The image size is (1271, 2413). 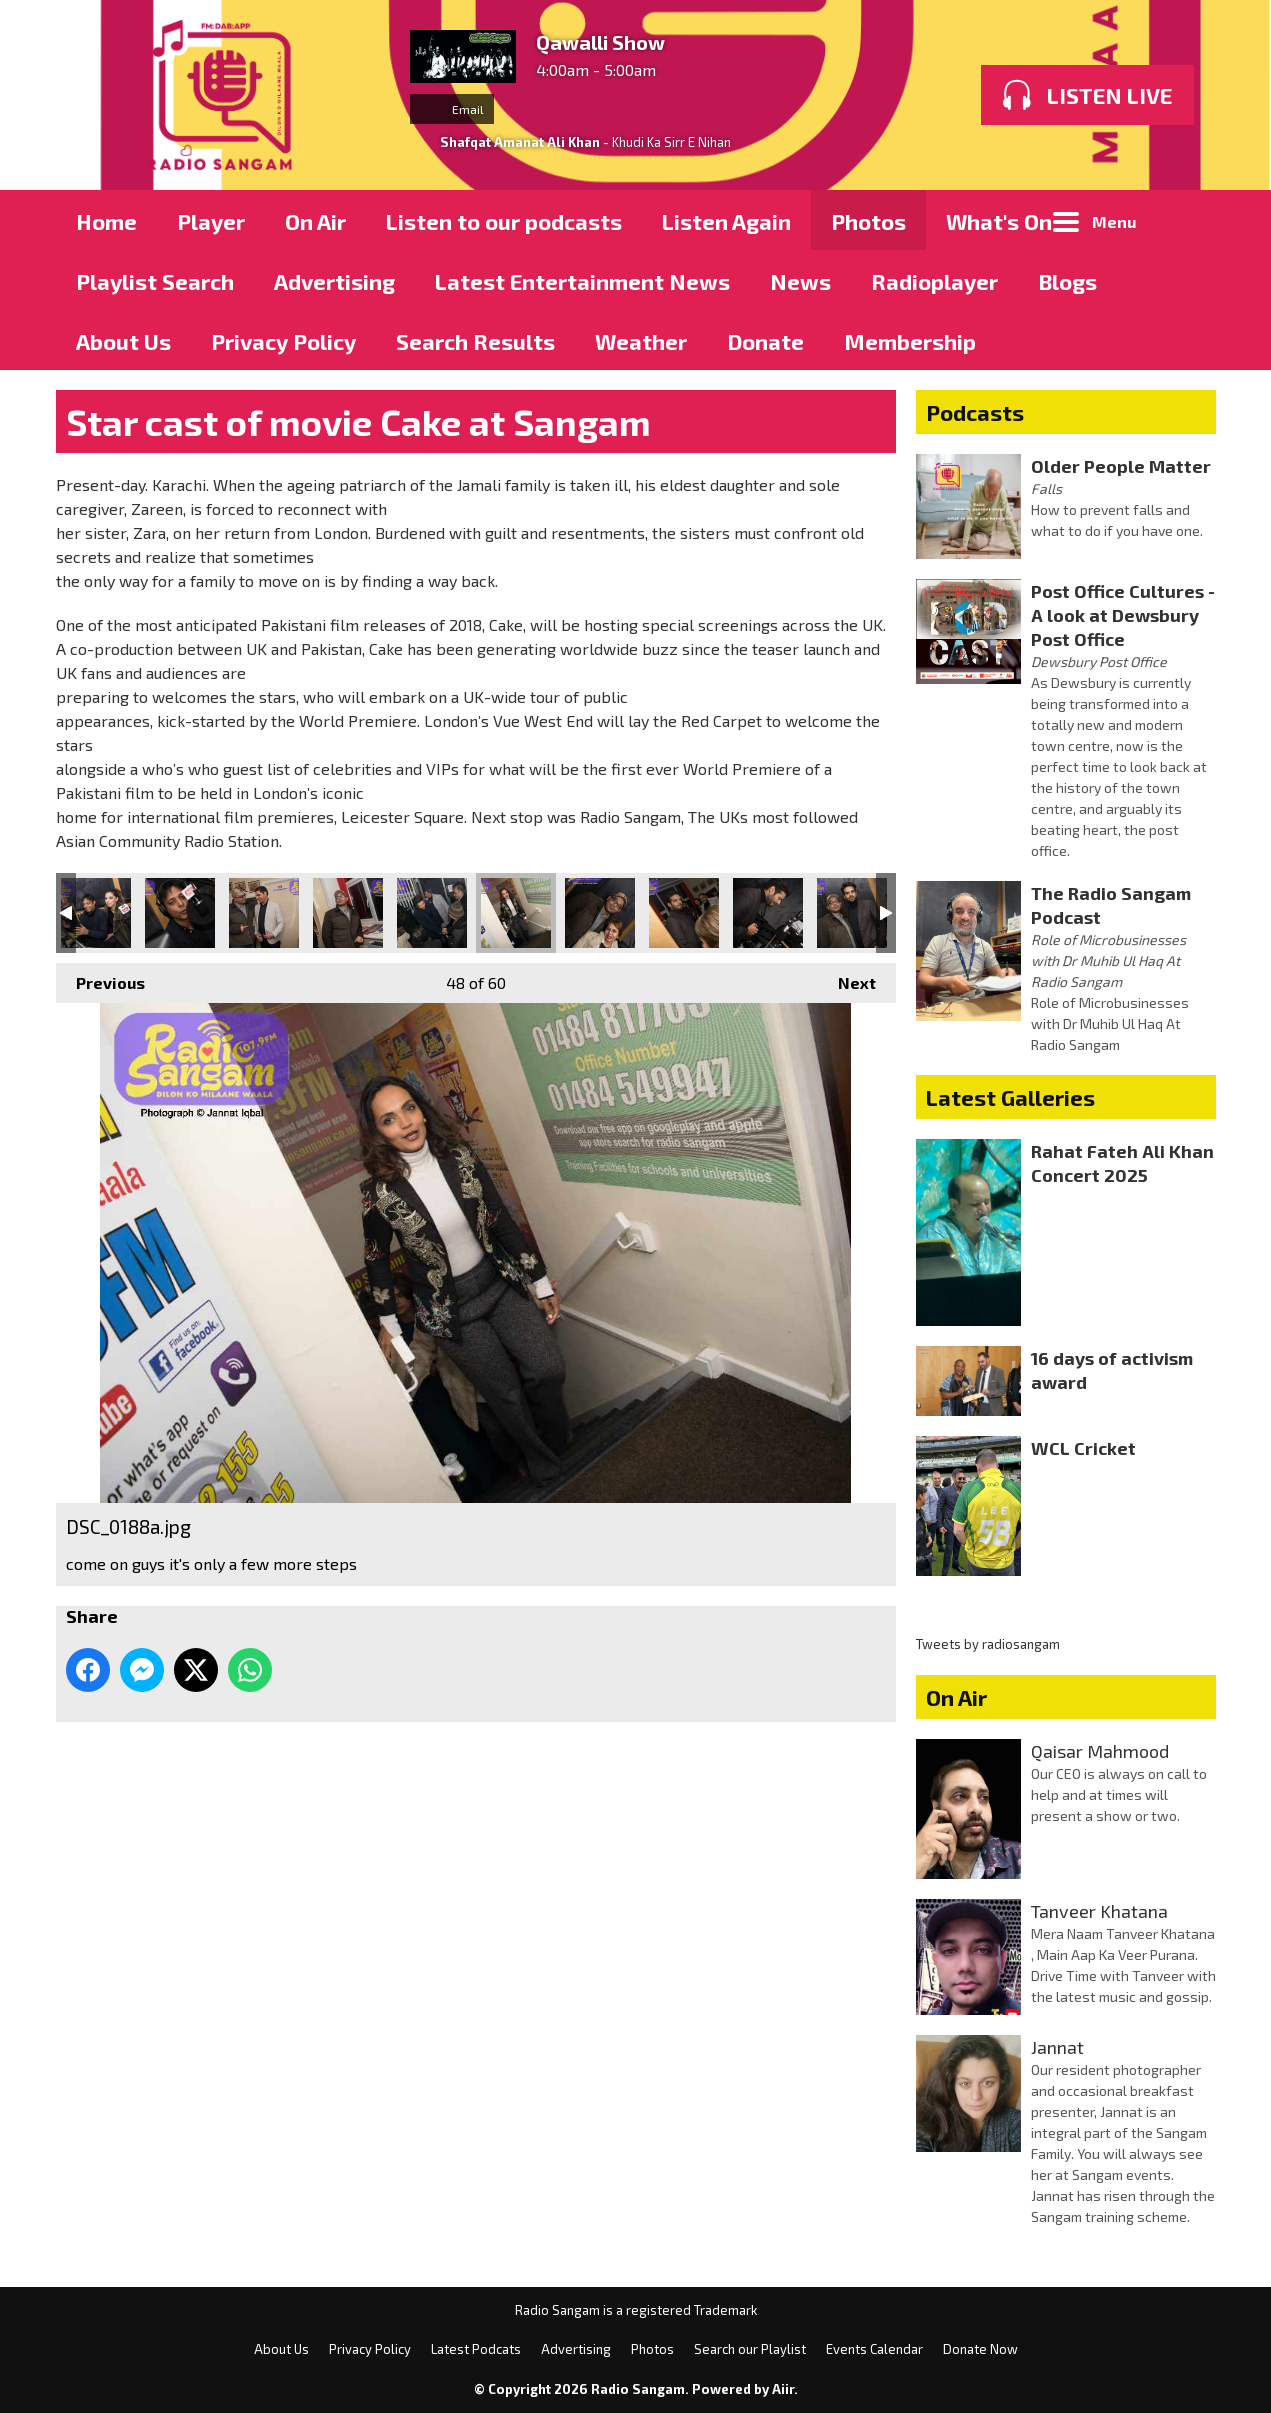 What do you see at coordinates (100, 977) in the screenshot?
I see `Previous` at bounding box center [100, 977].